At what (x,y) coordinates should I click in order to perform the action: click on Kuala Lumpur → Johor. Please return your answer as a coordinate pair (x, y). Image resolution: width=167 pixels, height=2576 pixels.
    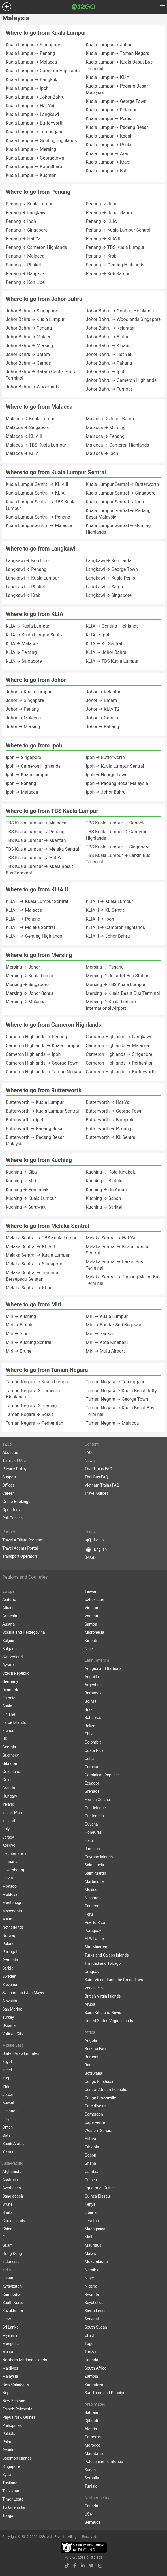
    Looking at the image, I should click on (109, 44).